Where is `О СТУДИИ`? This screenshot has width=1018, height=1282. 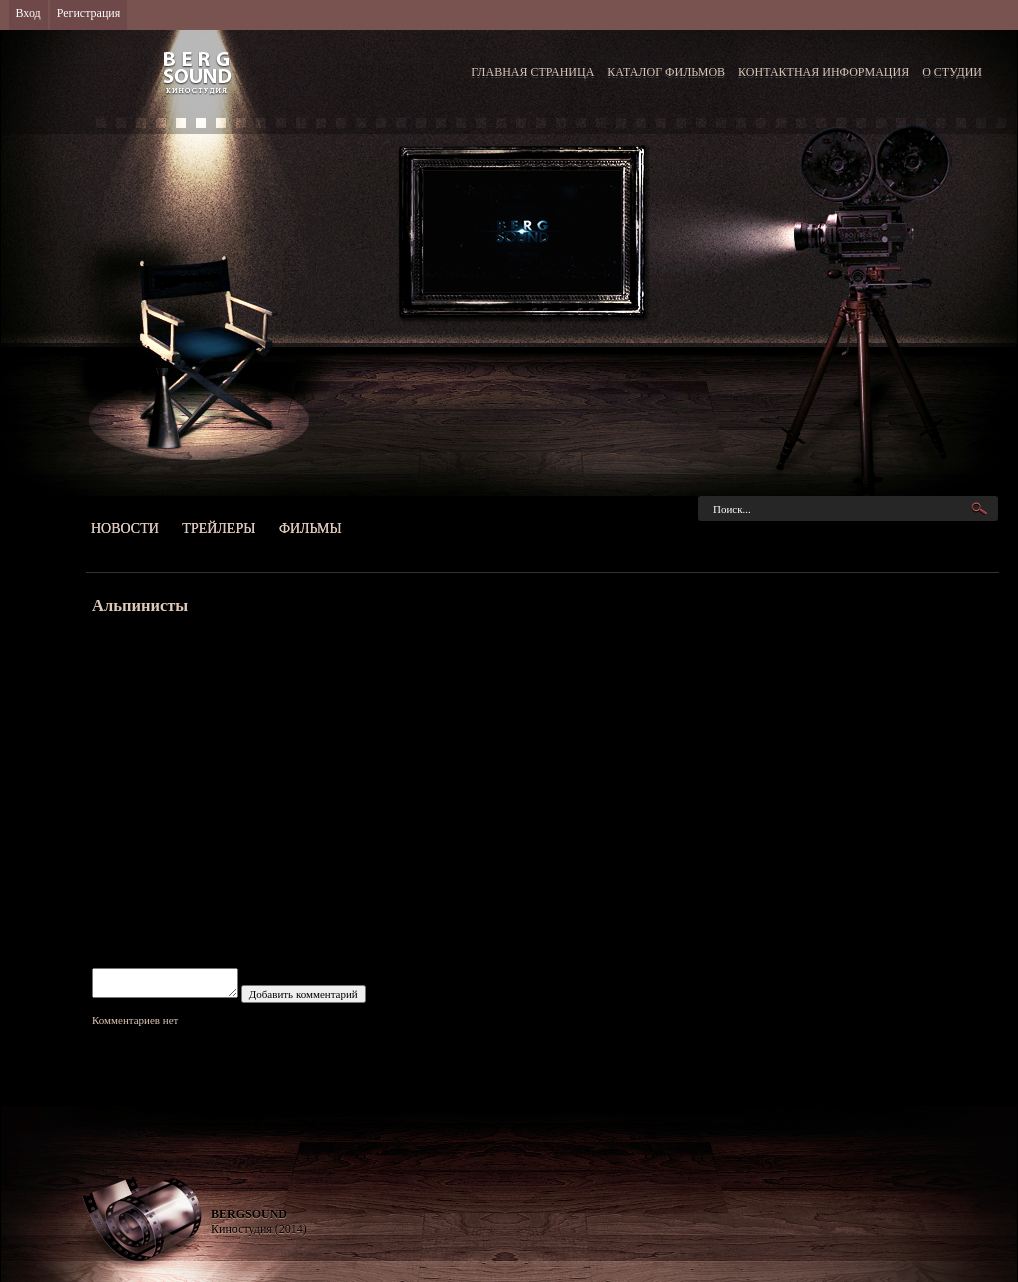
О СТУДИИ is located at coordinates (952, 72).